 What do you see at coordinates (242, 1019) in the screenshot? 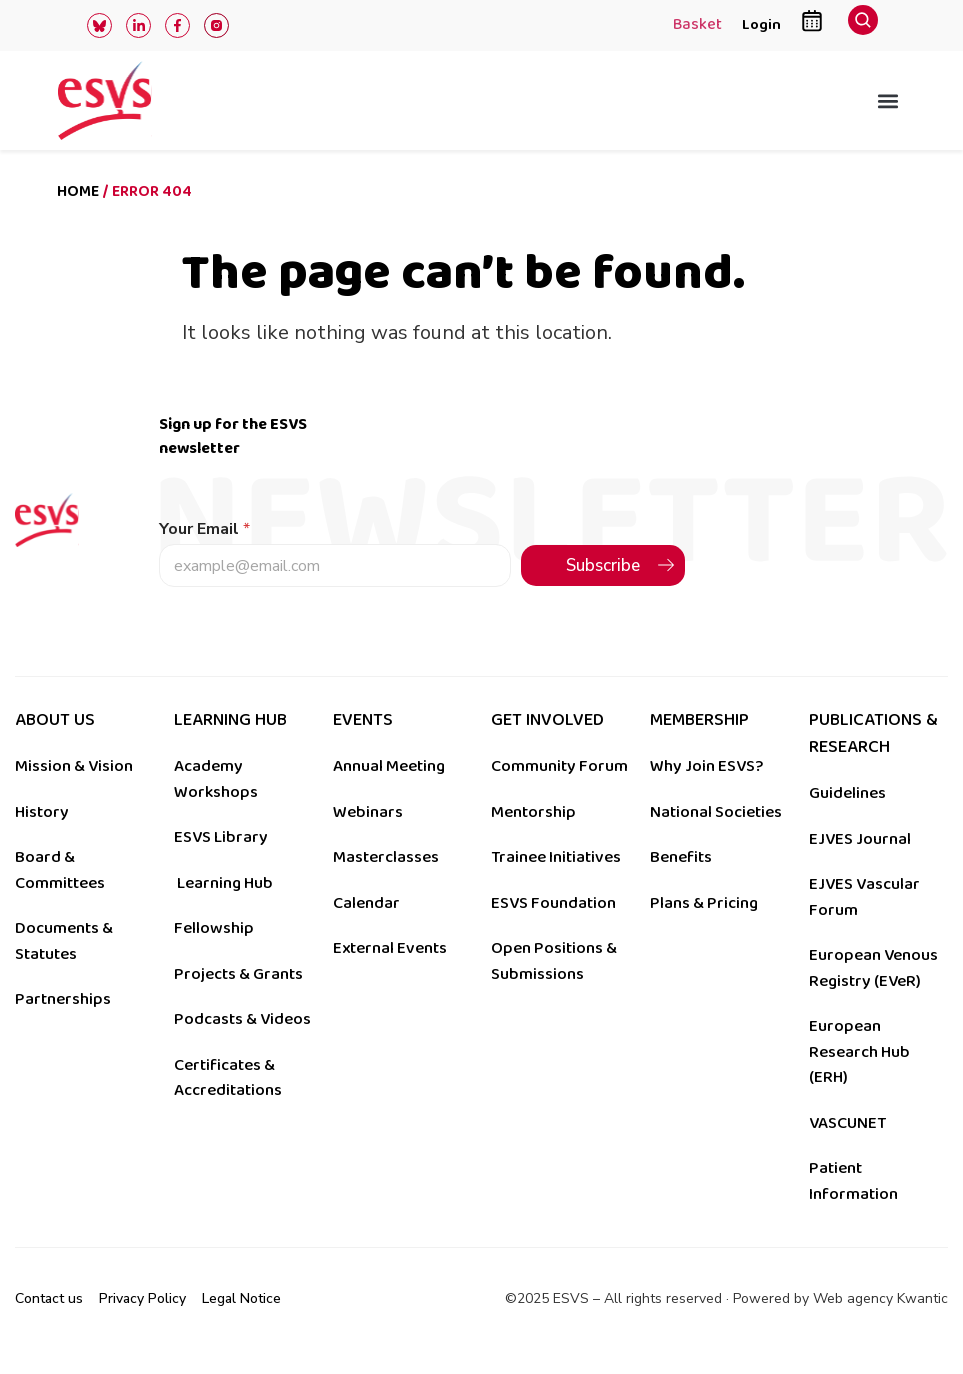
I see `Podcasts & Videos` at bounding box center [242, 1019].